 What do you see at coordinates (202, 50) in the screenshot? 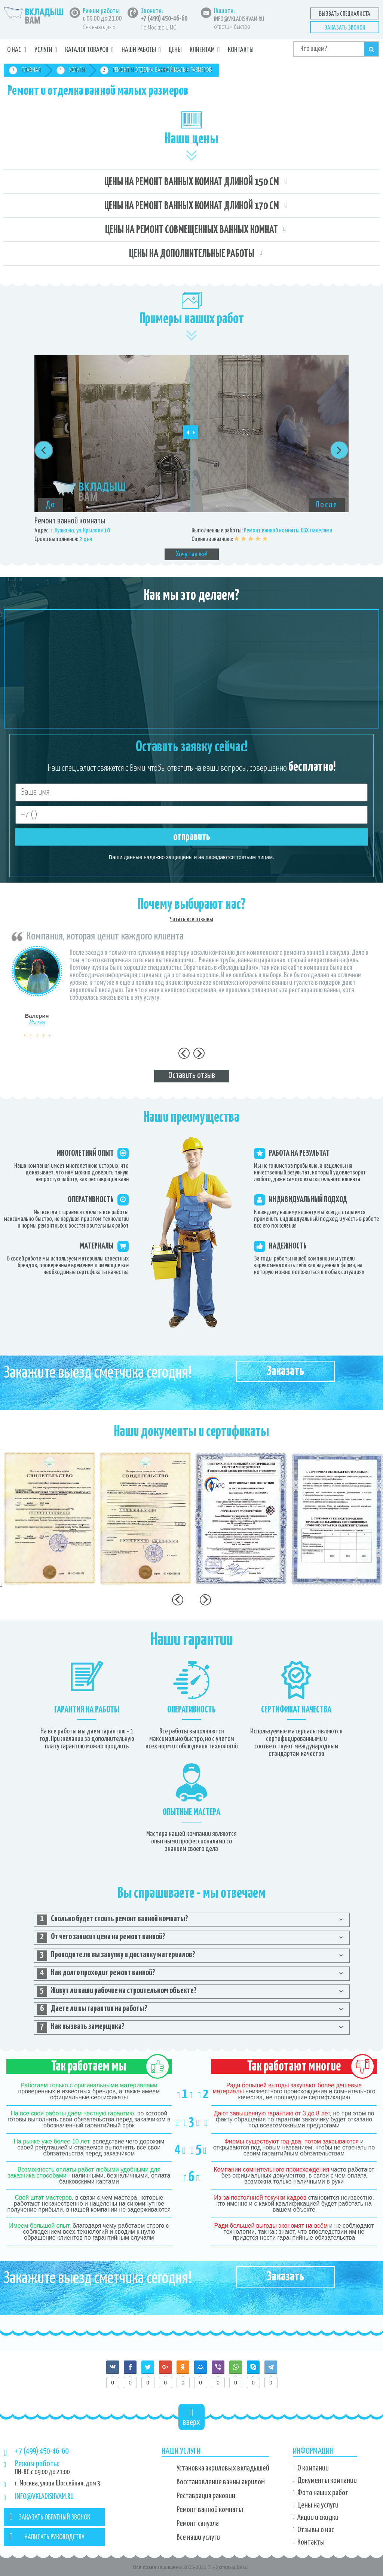
I see `Клиентам` at bounding box center [202, 50].